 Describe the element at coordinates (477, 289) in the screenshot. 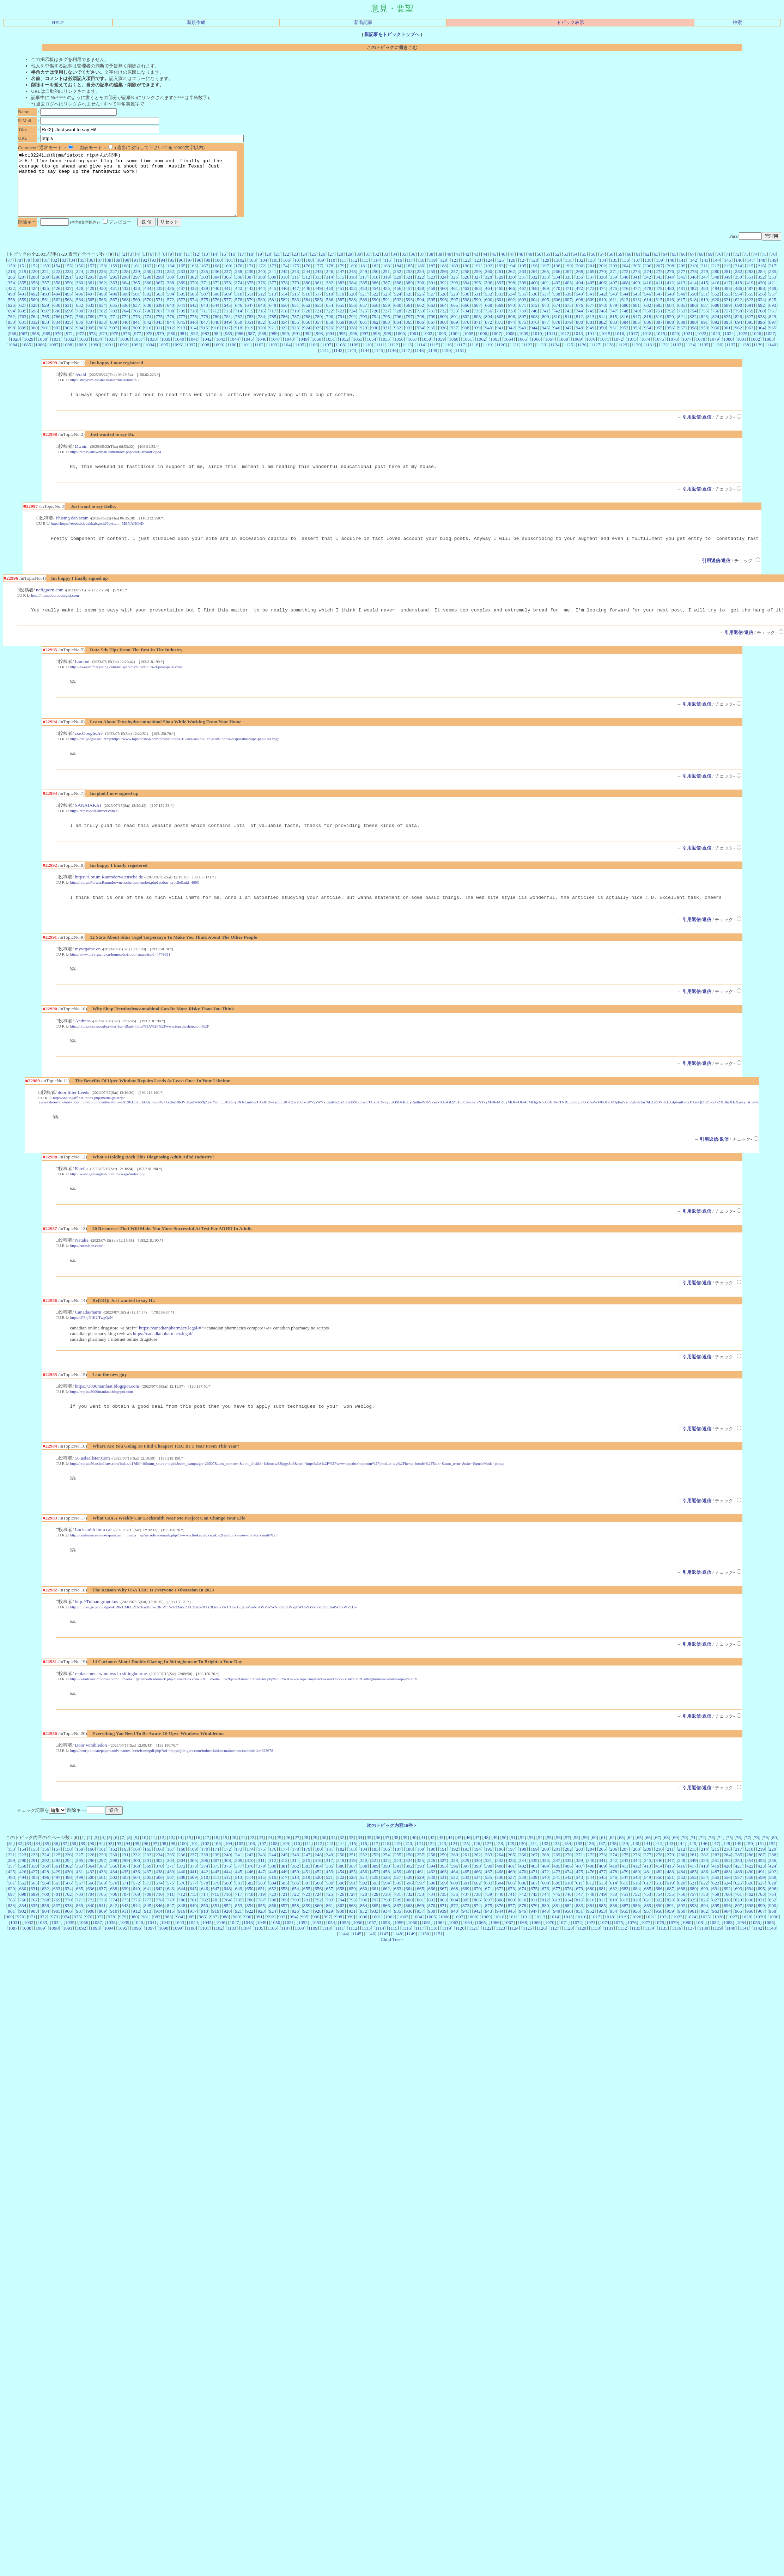

I see `327` at that location.